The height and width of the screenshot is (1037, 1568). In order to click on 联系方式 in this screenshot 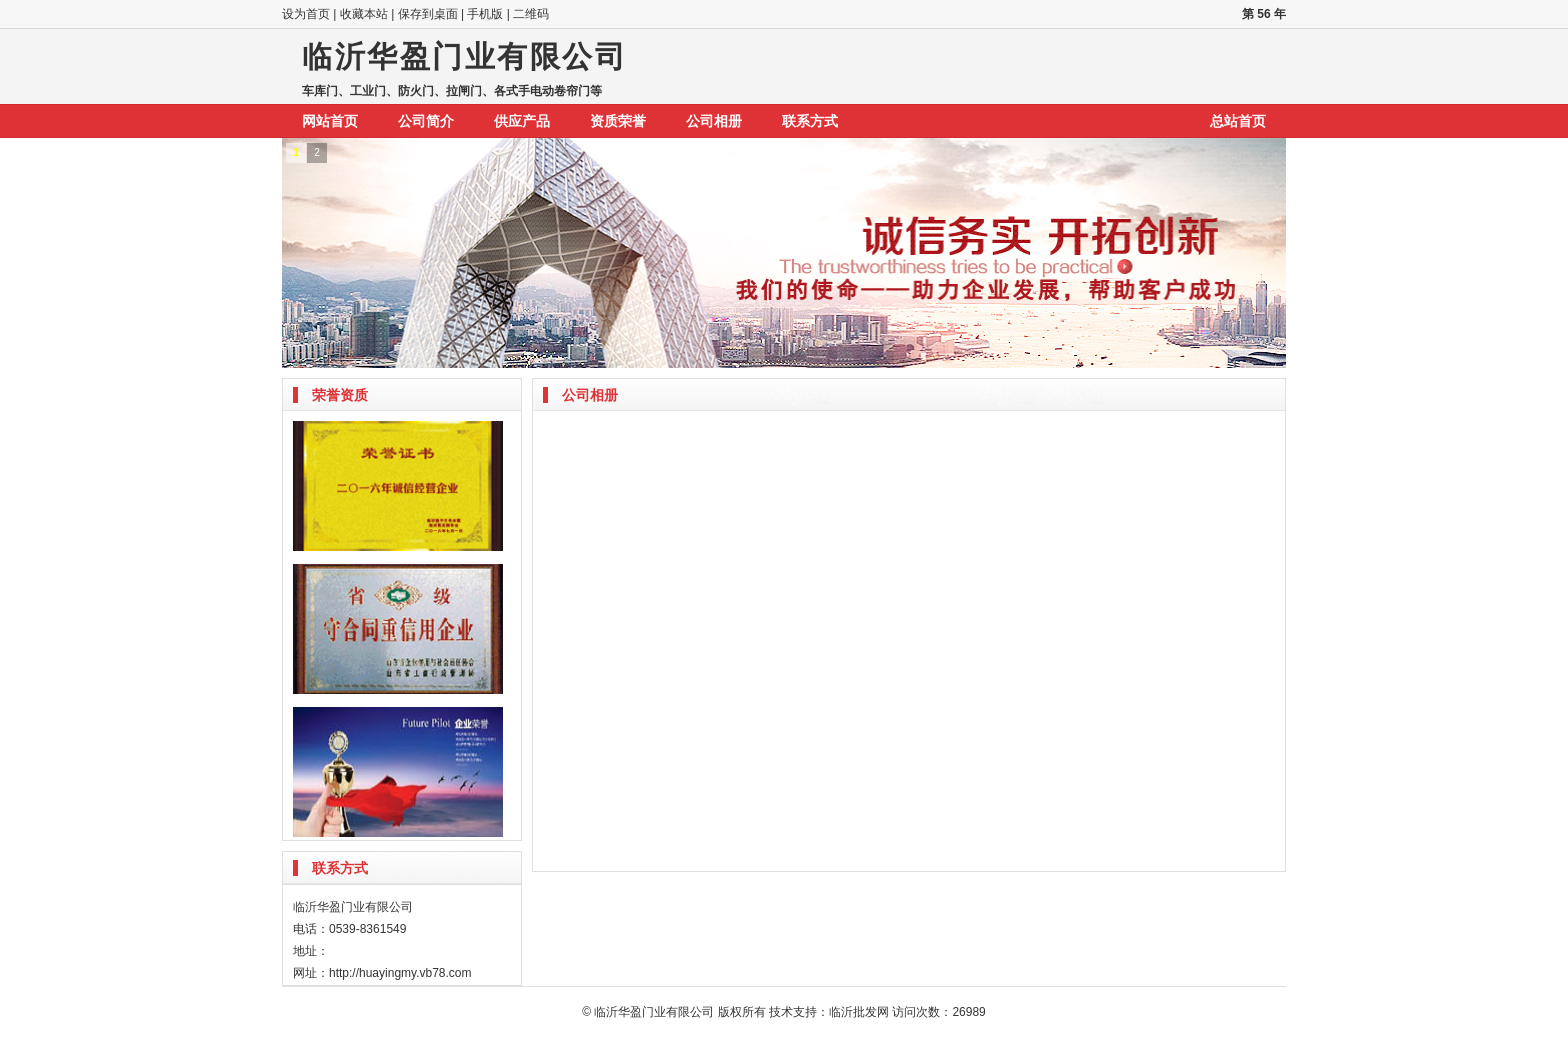, I will do `click(810, 121)`.